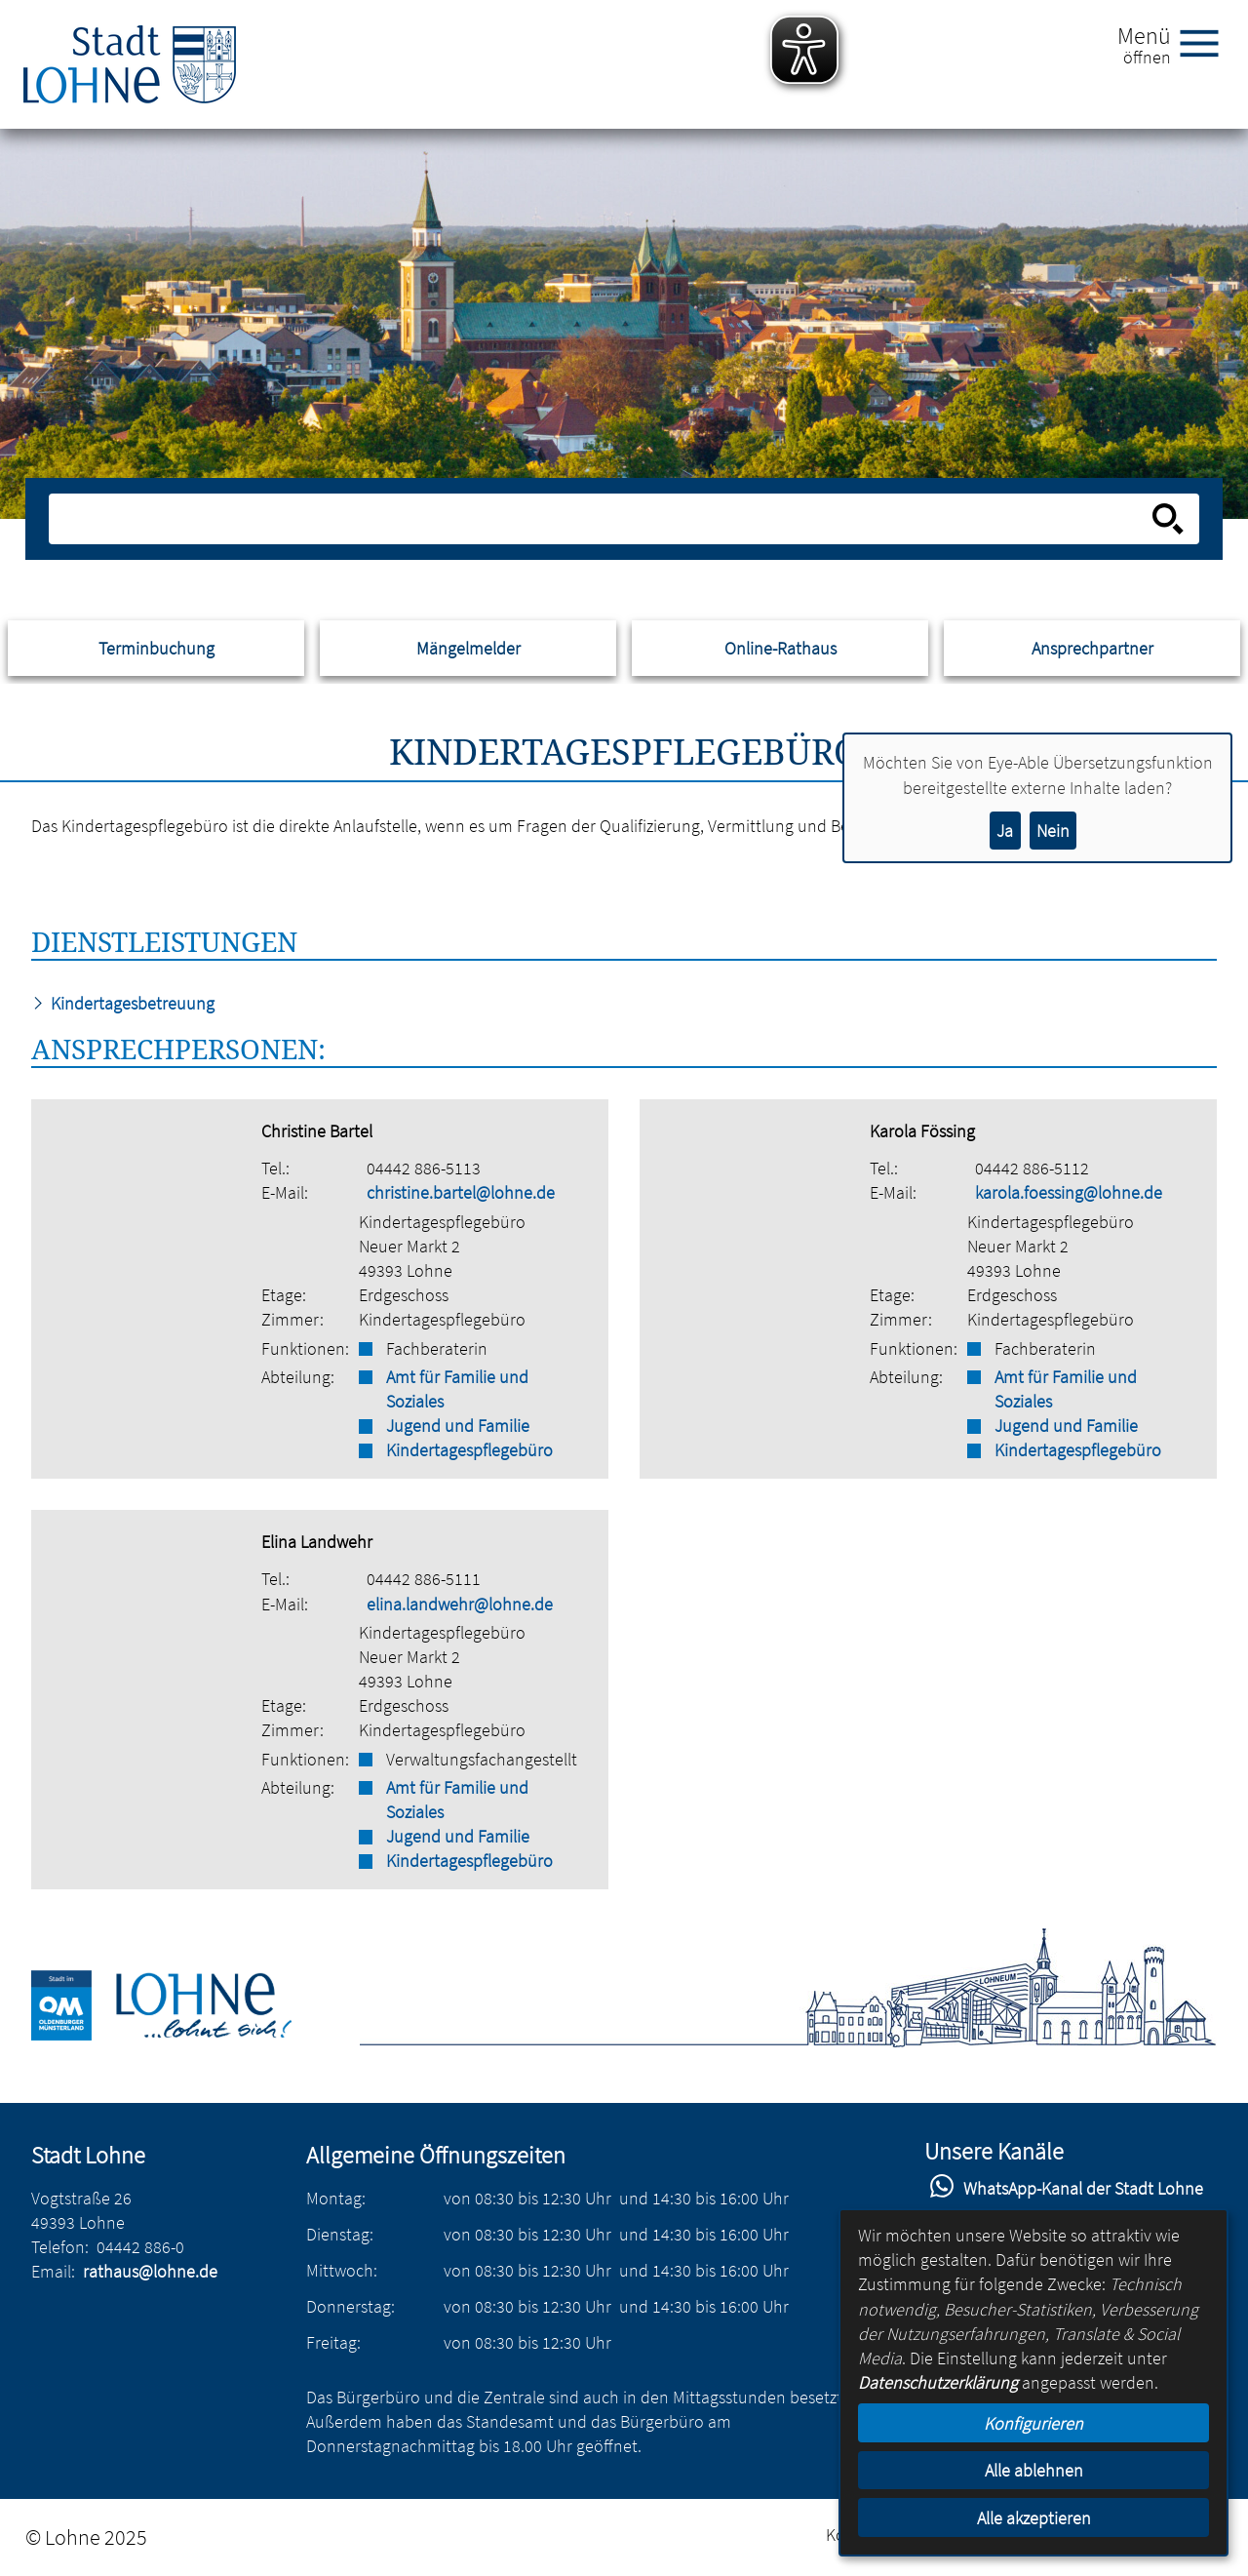 The width and height of the screenshot is (1248, 2576). I want to click on christine.bartel@lohne.de, so click(461, 1192).